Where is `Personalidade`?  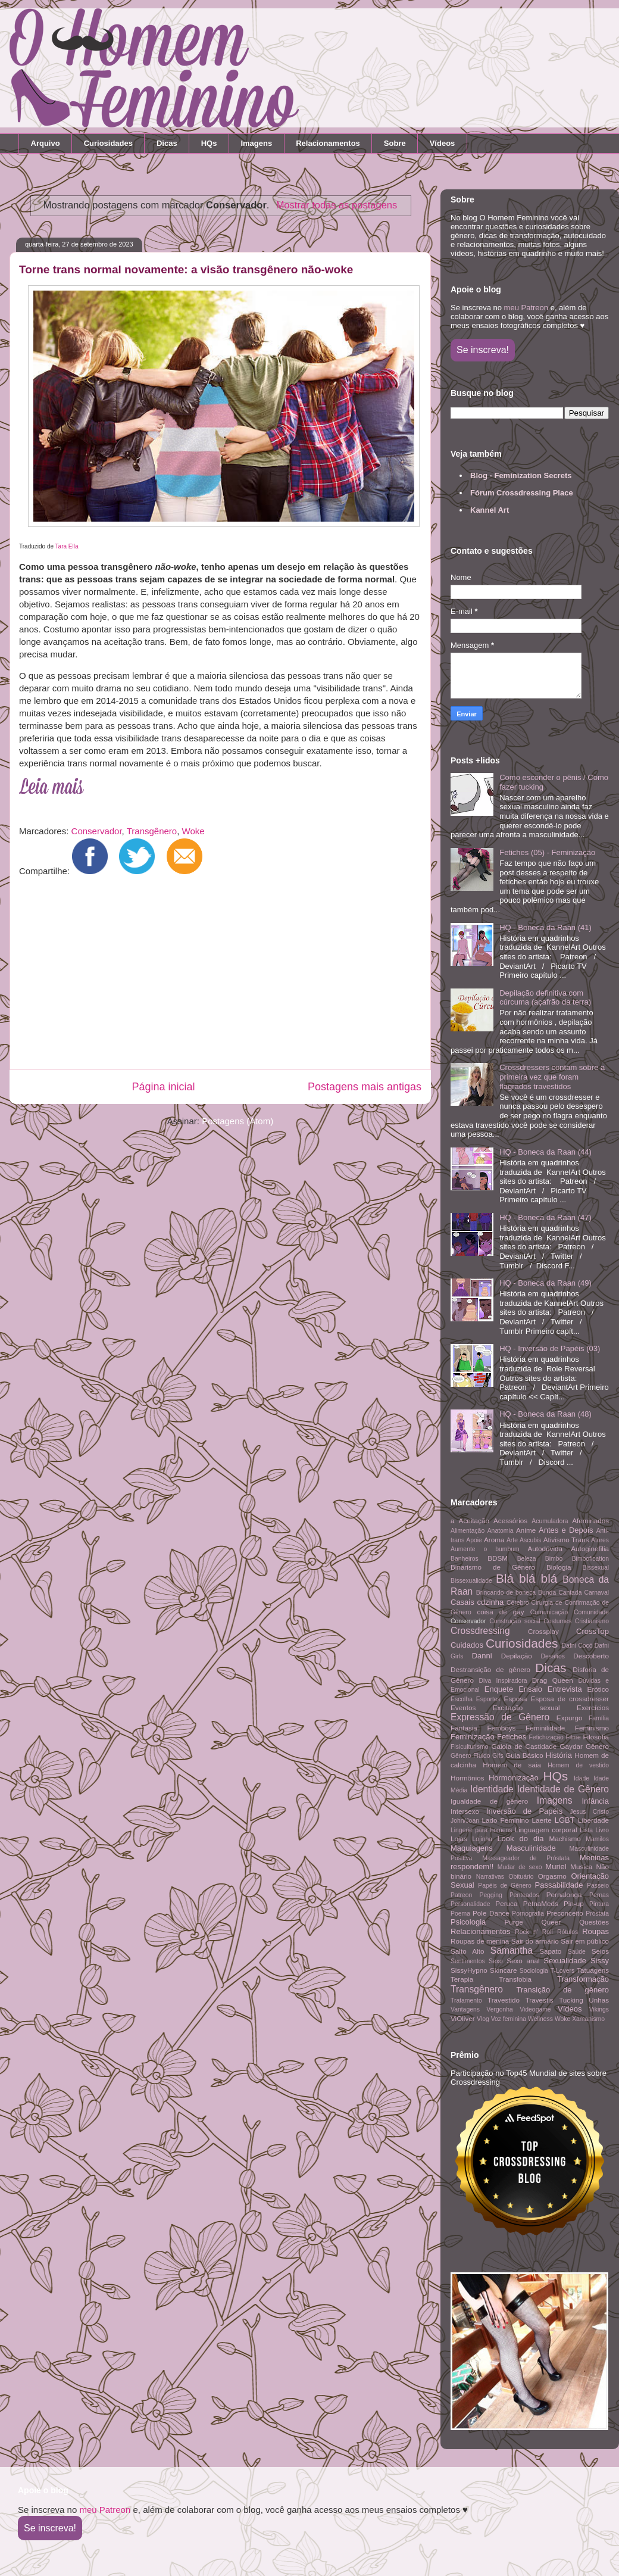
Personalidade is located at coordinates (470, 1904).